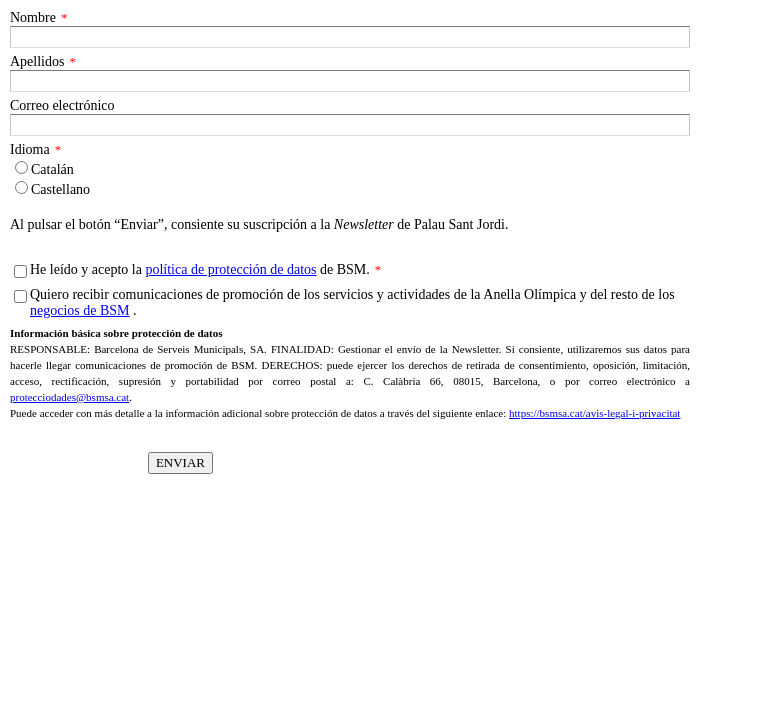 The height and width of the screenshot is (720, 768). I want to click on https://bsmsa.cat/avis-legal-i-privacitat, so click(594, 413).